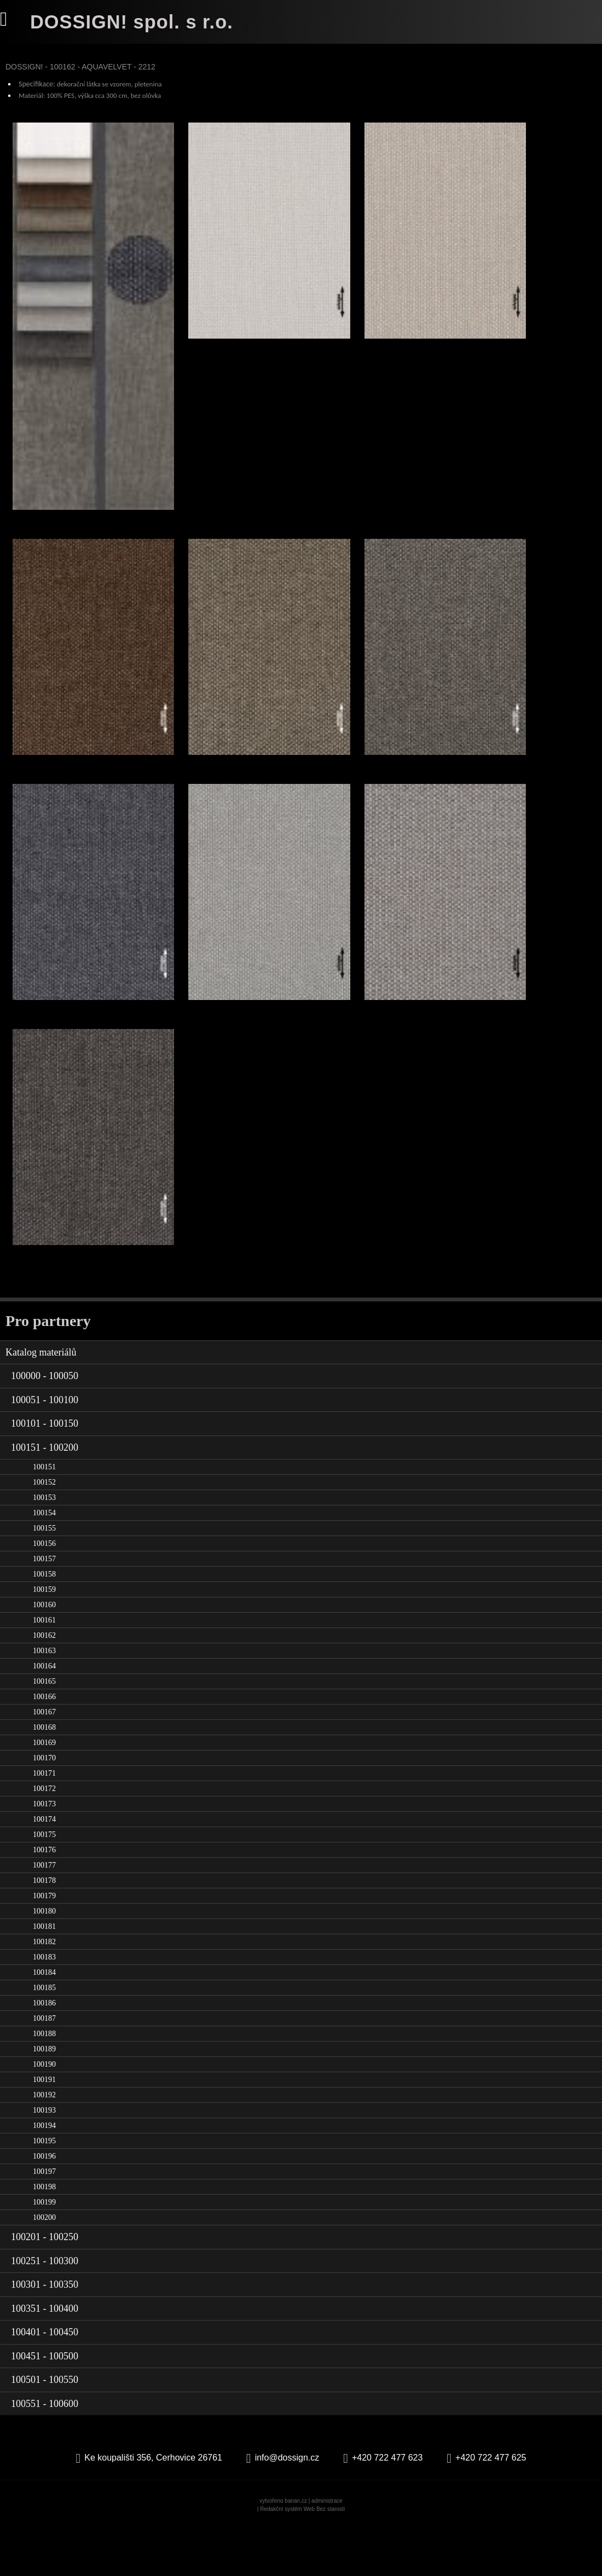 The height and width of the screenshot is (2576, 602). I want to click on 100158, so click(44, 1625).